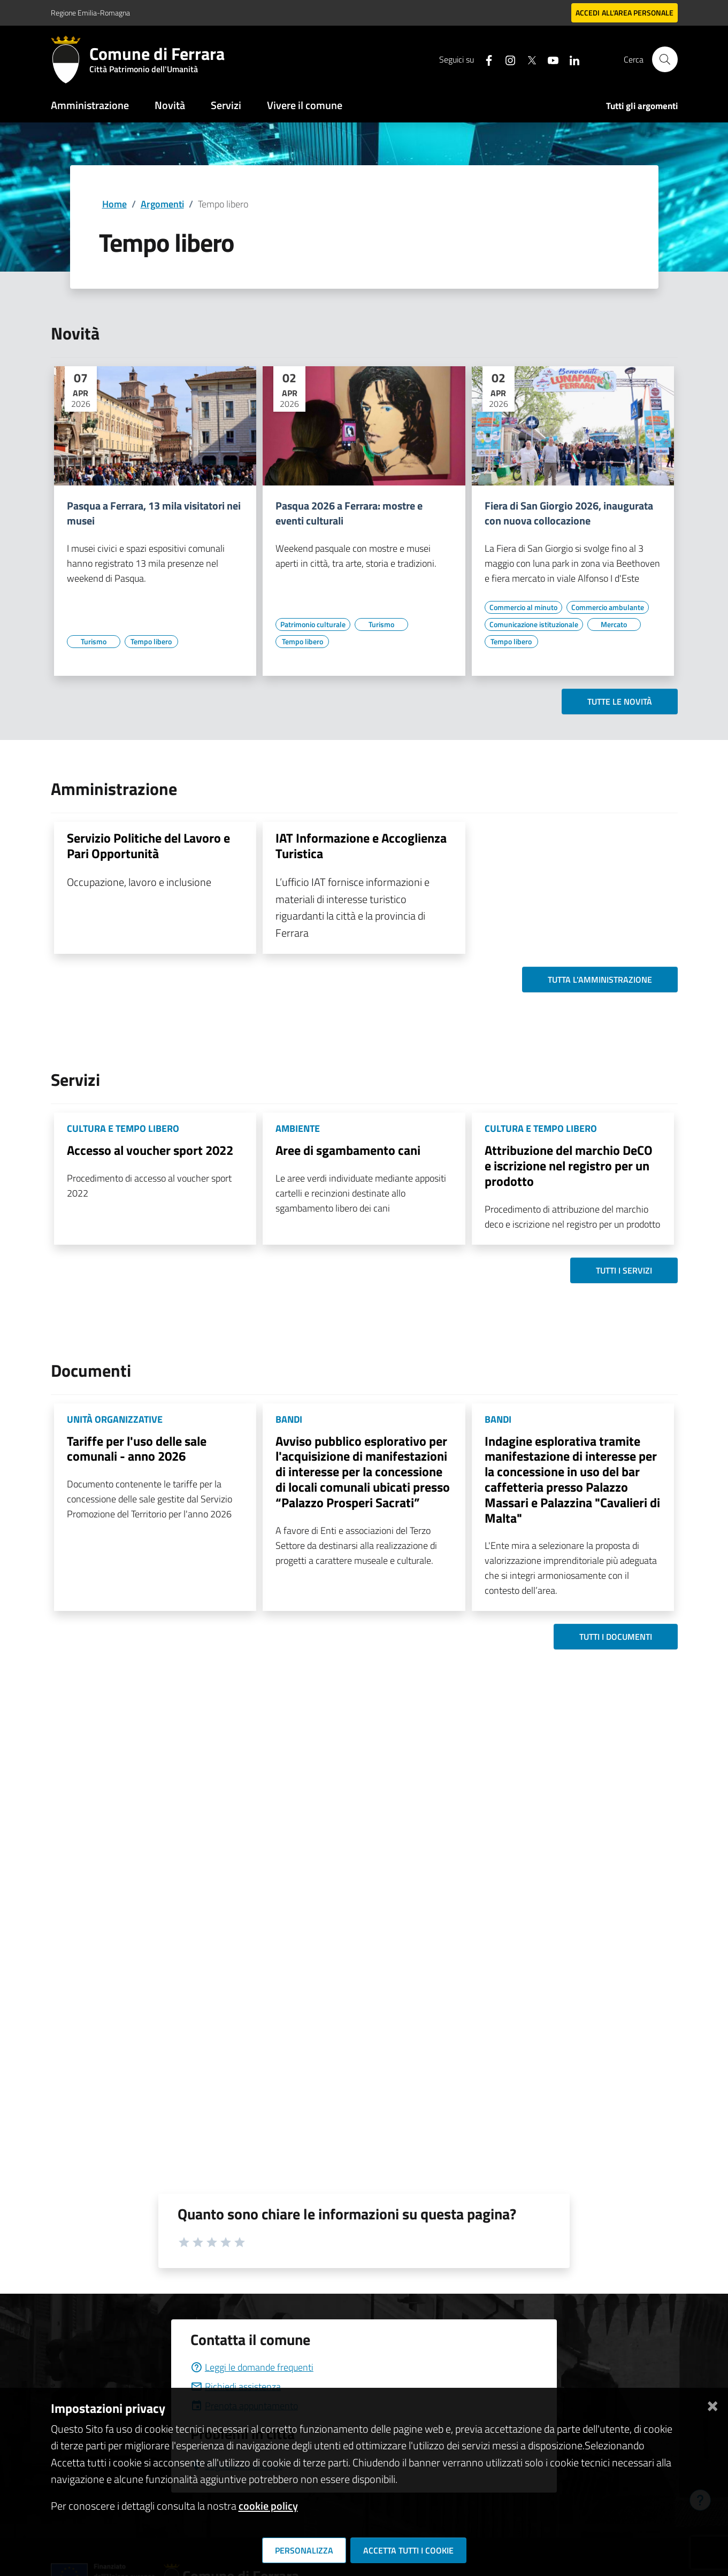 The height and width of the screenshot is (2576, 728). I want to click on [Vai all'elenco dei contenuti di tipo Tempo libero], so click(151, 641).